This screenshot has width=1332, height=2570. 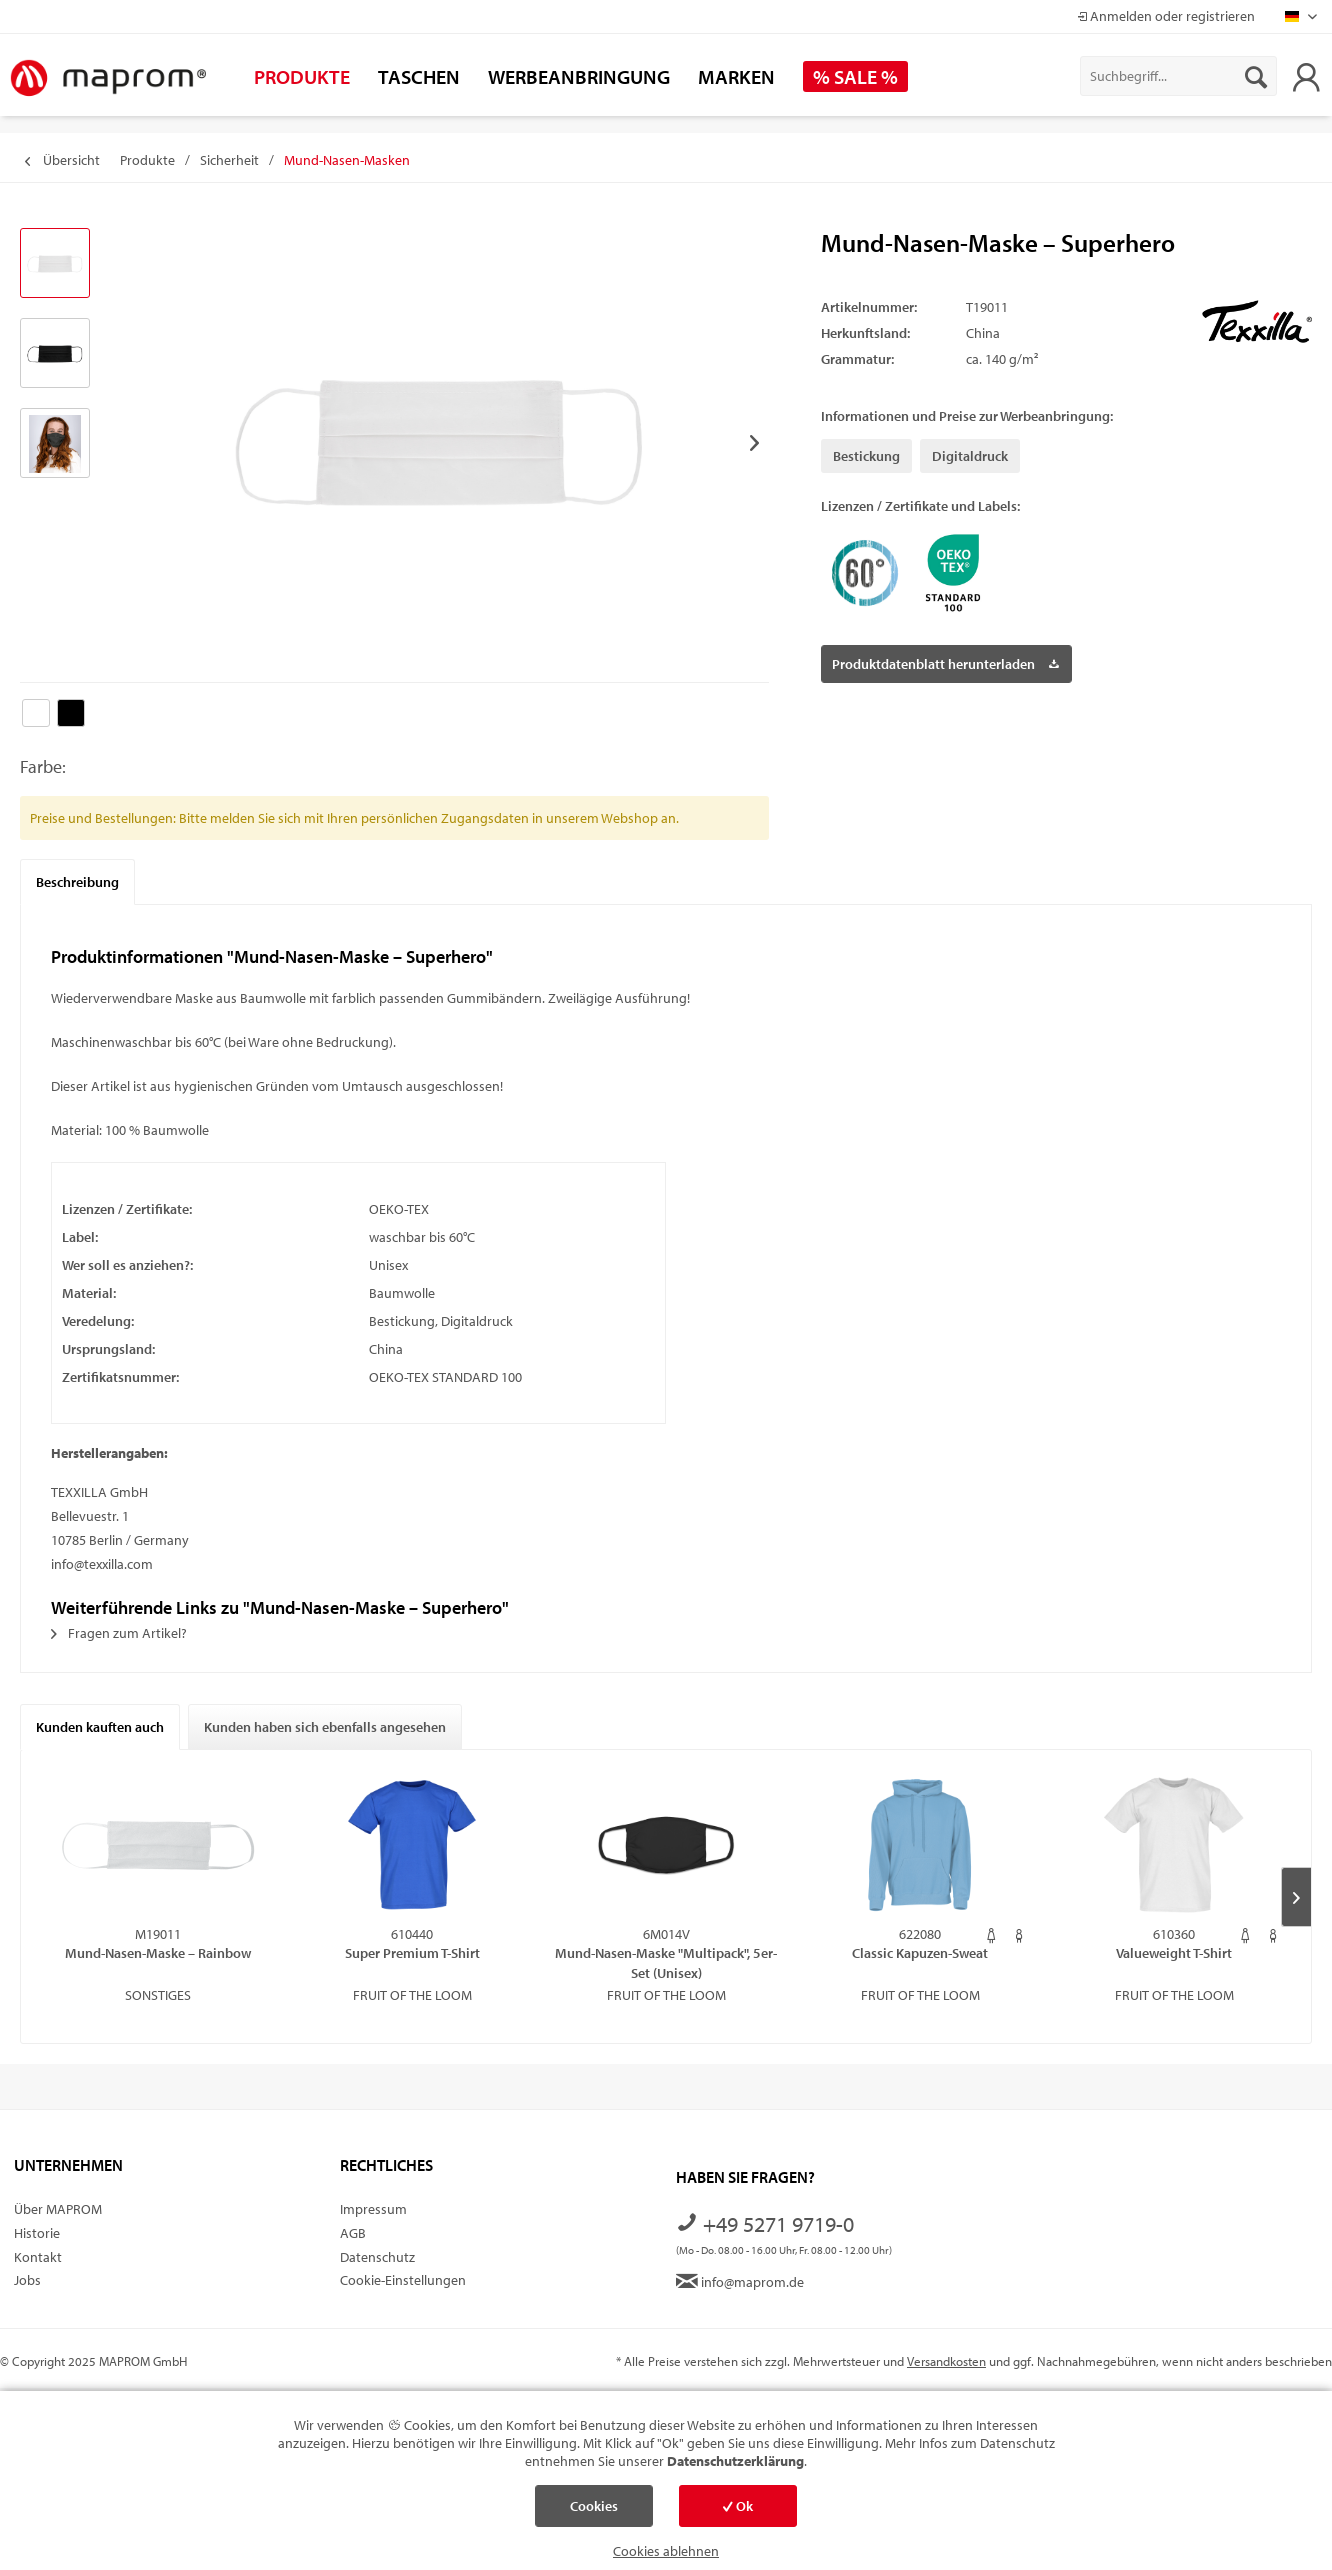 I want to click on Datenschutz, so click(x=377, y=2257).